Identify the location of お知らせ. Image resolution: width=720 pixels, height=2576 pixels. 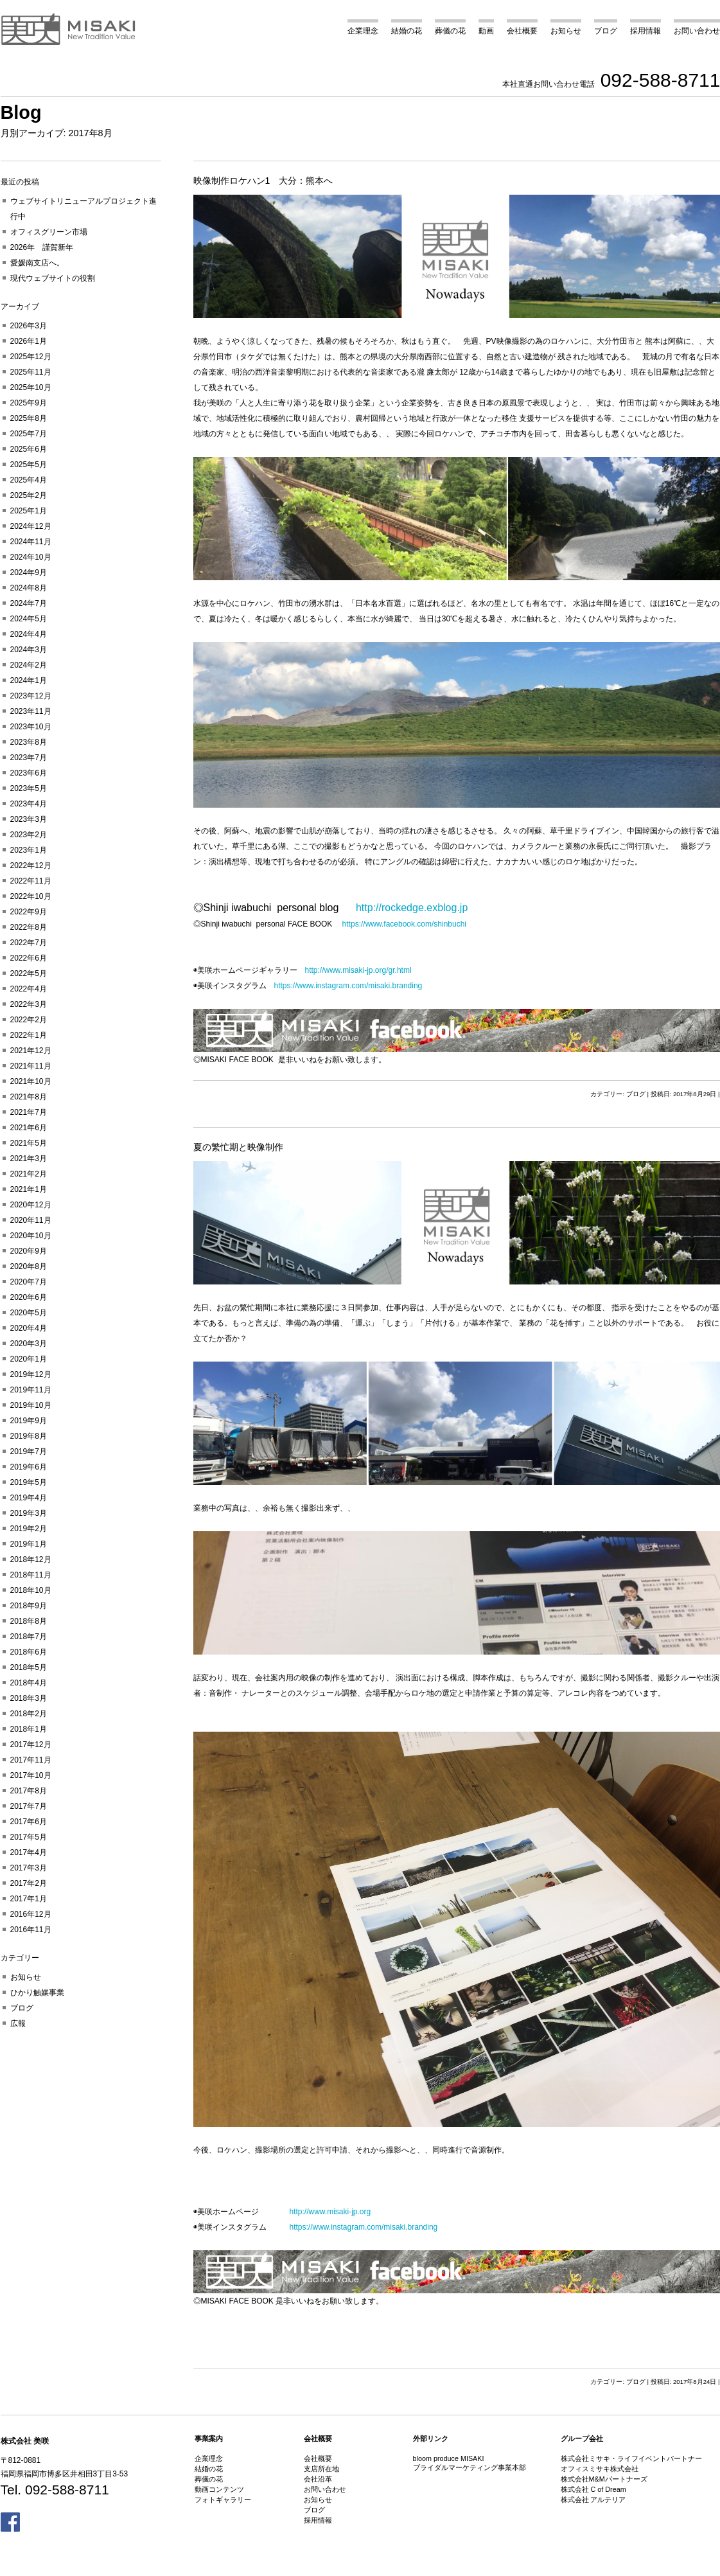
(565, 30).